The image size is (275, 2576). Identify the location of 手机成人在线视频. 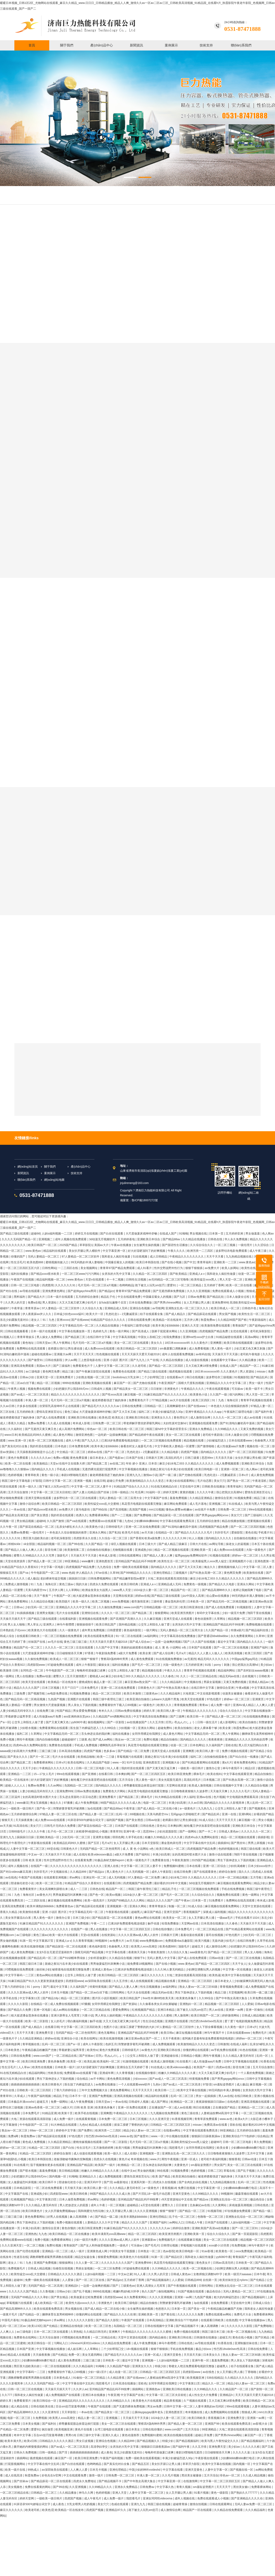
(68, 1469).